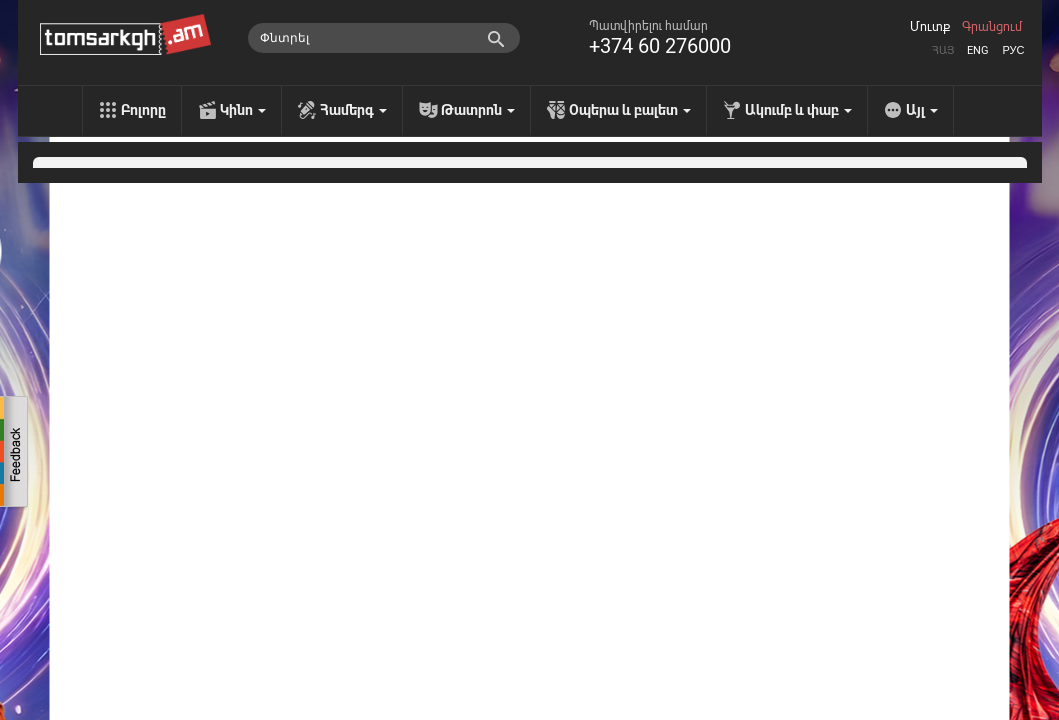 The width and height of the screenshot is (1059, 720). What do you see at coordinates (143, 110) in the screenshot?
I see `Բոլորը` at bounding box center [143, 110].